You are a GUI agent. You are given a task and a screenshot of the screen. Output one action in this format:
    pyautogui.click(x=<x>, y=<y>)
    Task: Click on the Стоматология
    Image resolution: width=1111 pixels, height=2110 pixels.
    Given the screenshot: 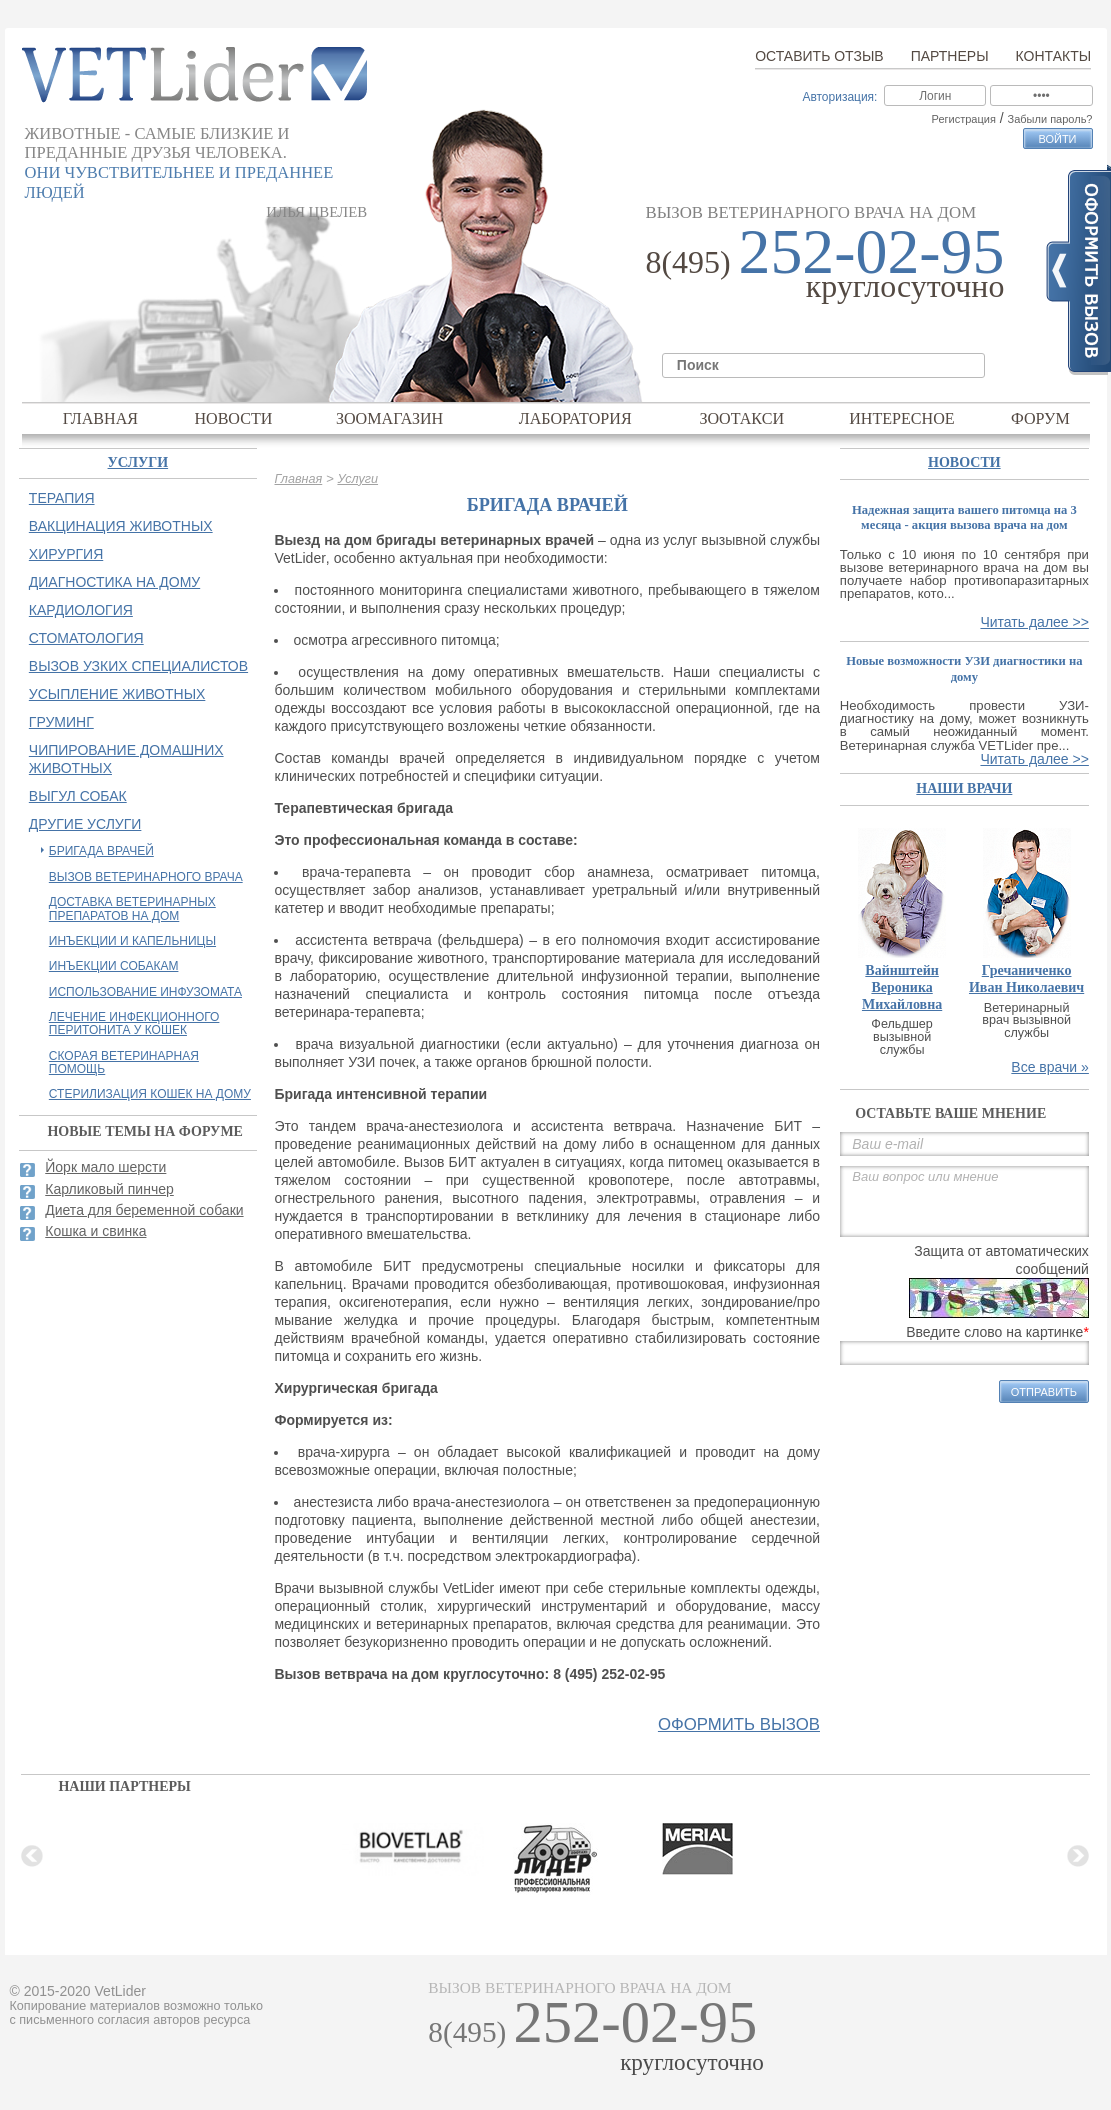 What is the action you would take?
    pyautogui.click(x=86, y=638)
    